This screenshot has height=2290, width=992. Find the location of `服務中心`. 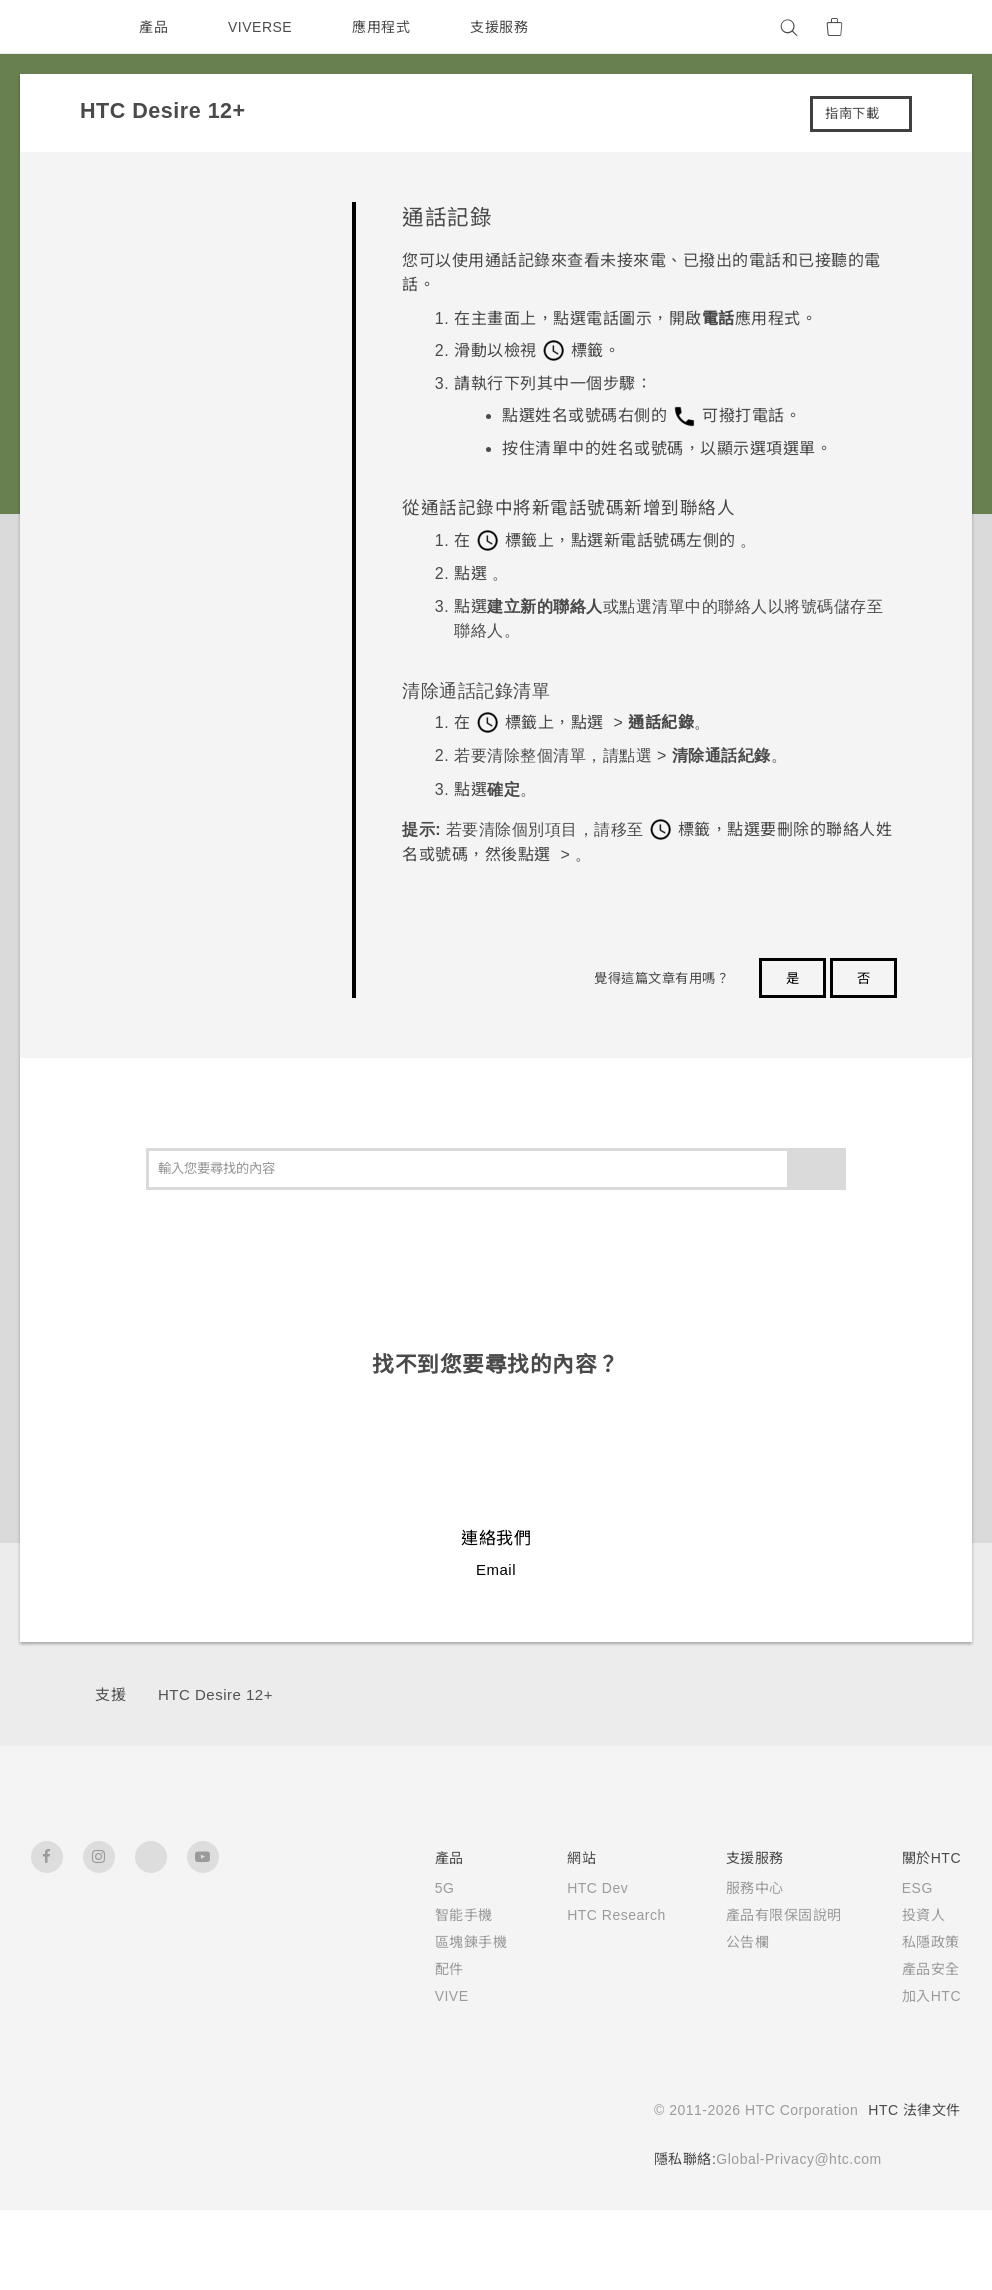

服務中心 is located at coordinates (754, 1888).